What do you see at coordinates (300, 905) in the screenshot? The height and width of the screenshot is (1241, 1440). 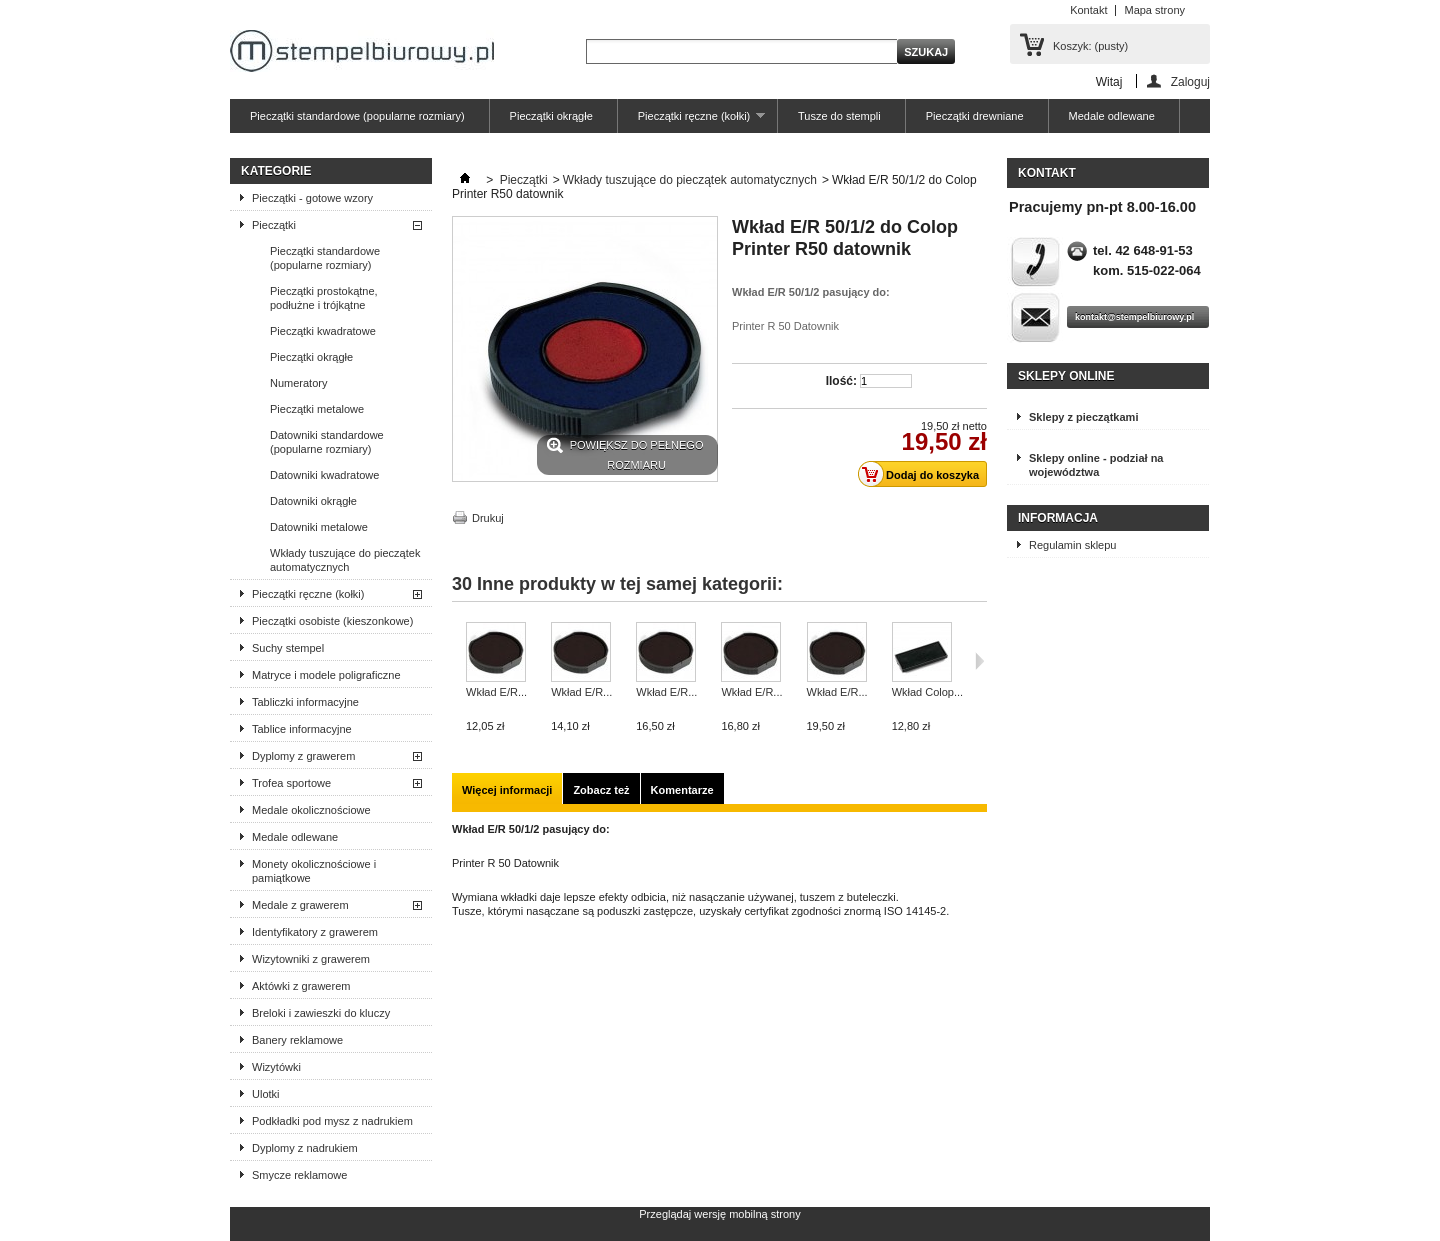 I see `Medale z grawerem` at bounding box center [300, 905].